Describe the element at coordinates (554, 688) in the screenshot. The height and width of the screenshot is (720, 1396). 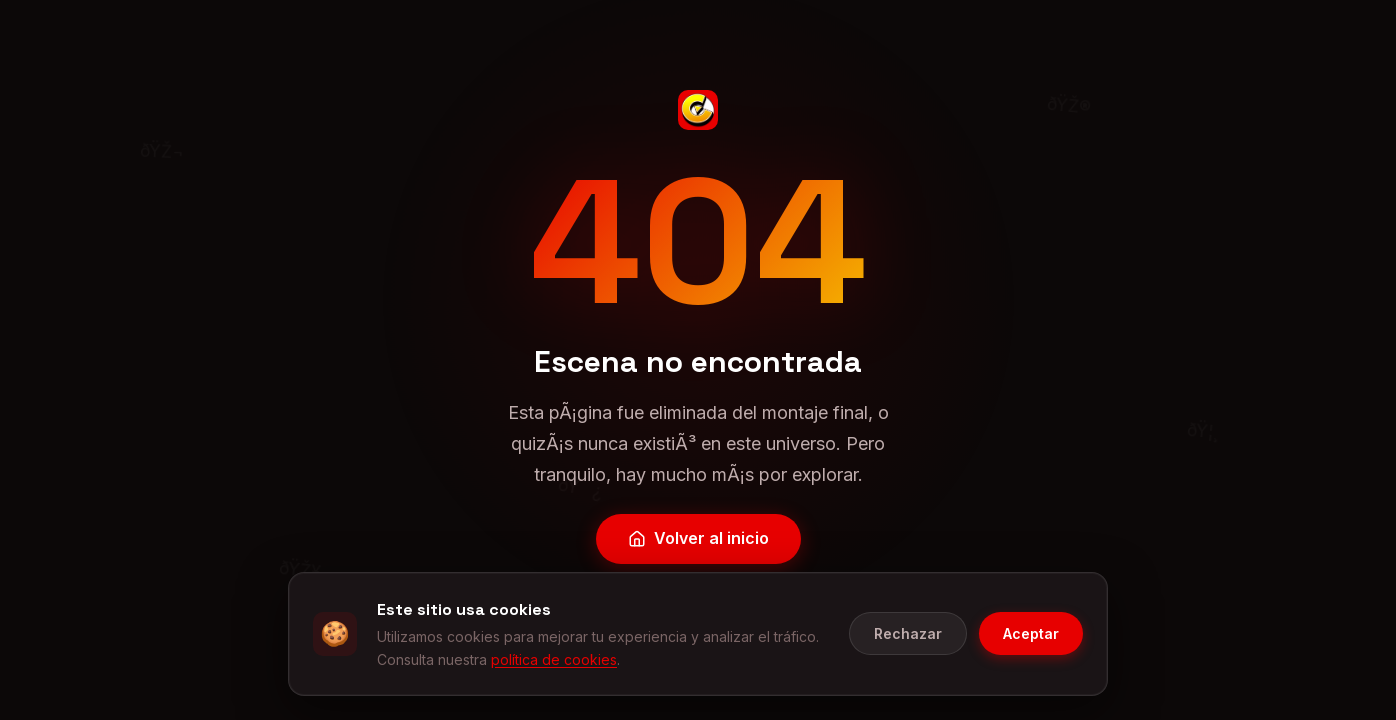
I see `política de cookies` at that location.